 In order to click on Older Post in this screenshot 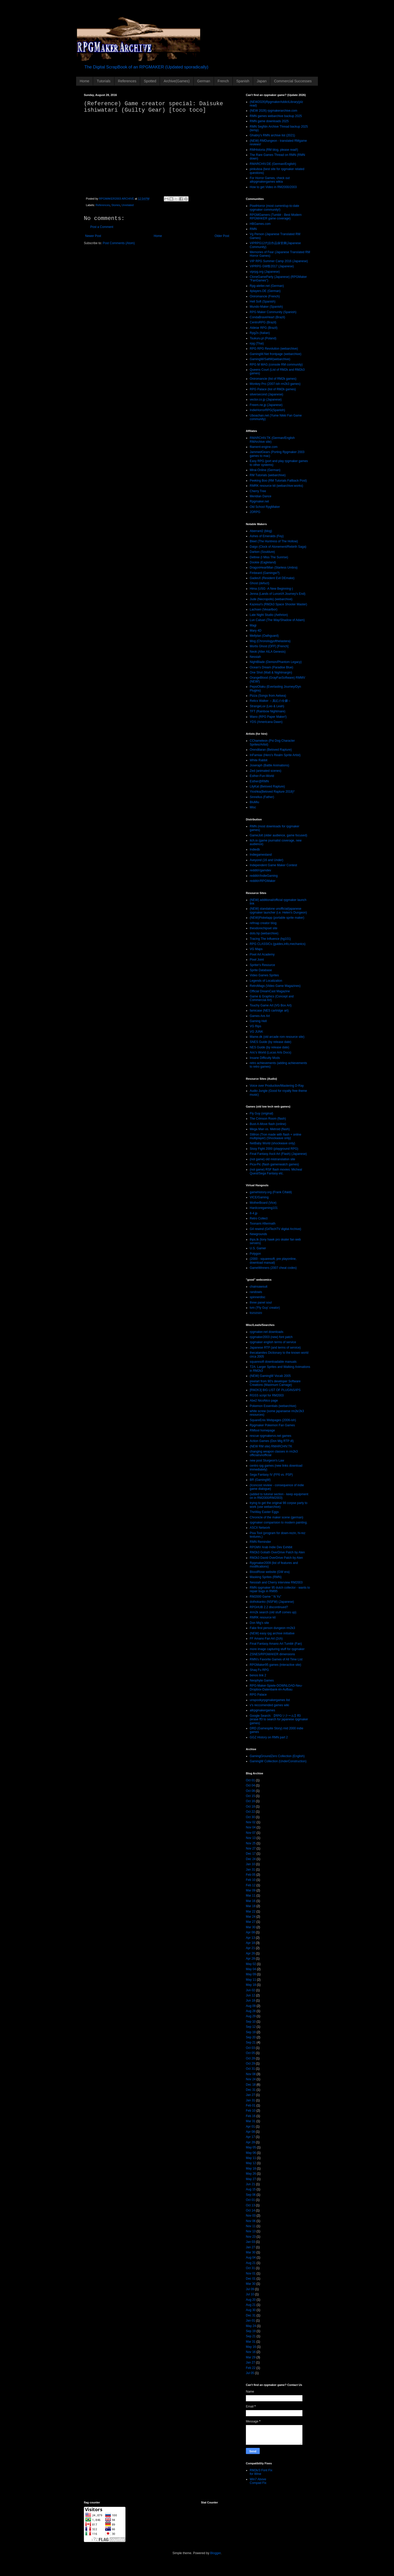, I will do `click(221, 236)`.